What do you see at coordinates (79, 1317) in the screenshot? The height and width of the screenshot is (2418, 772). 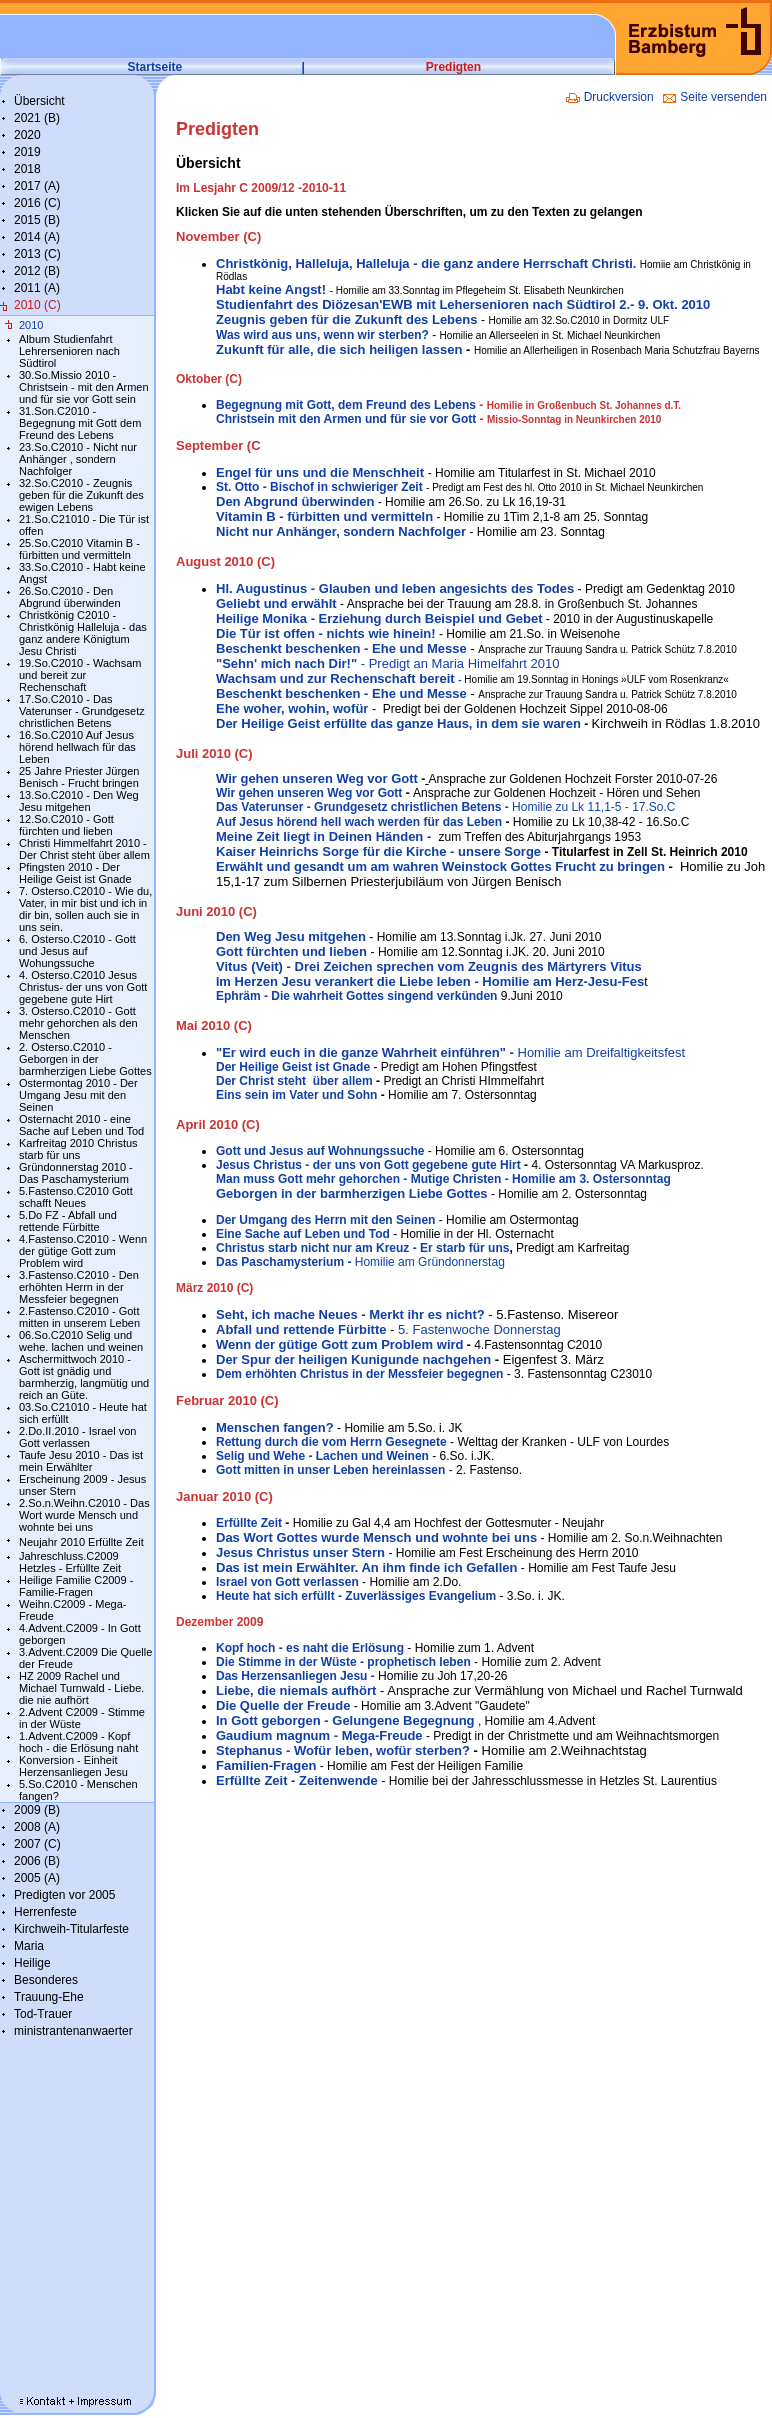 I see `2.Fastenso.C2010 - Gott mitten in unserem Leben` at bounding box center [79, 1317].